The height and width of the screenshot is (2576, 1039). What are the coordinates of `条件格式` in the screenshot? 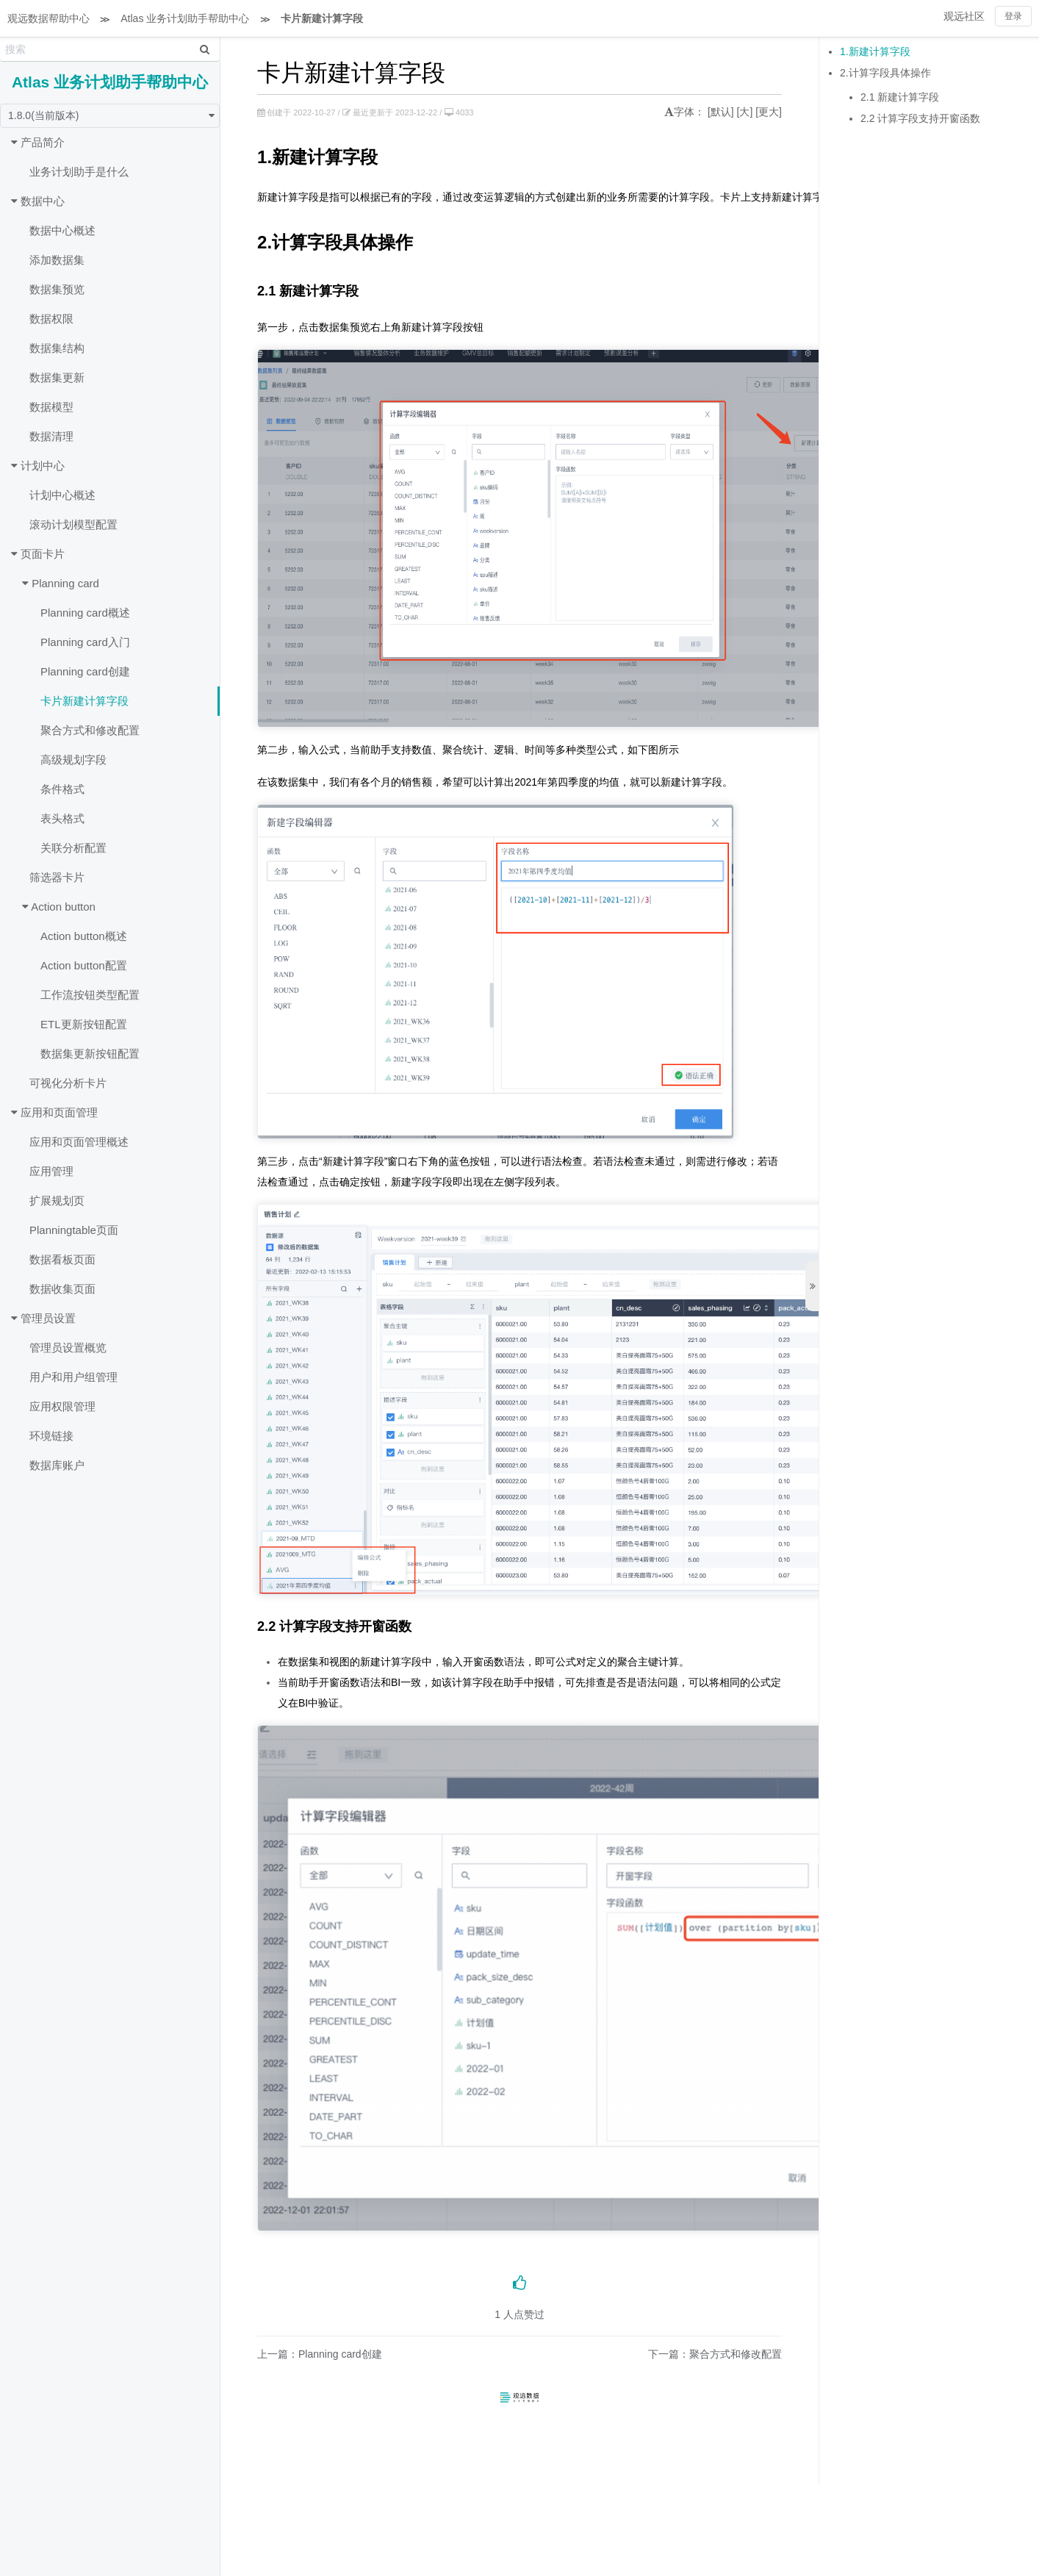 It's located at (62, 789).